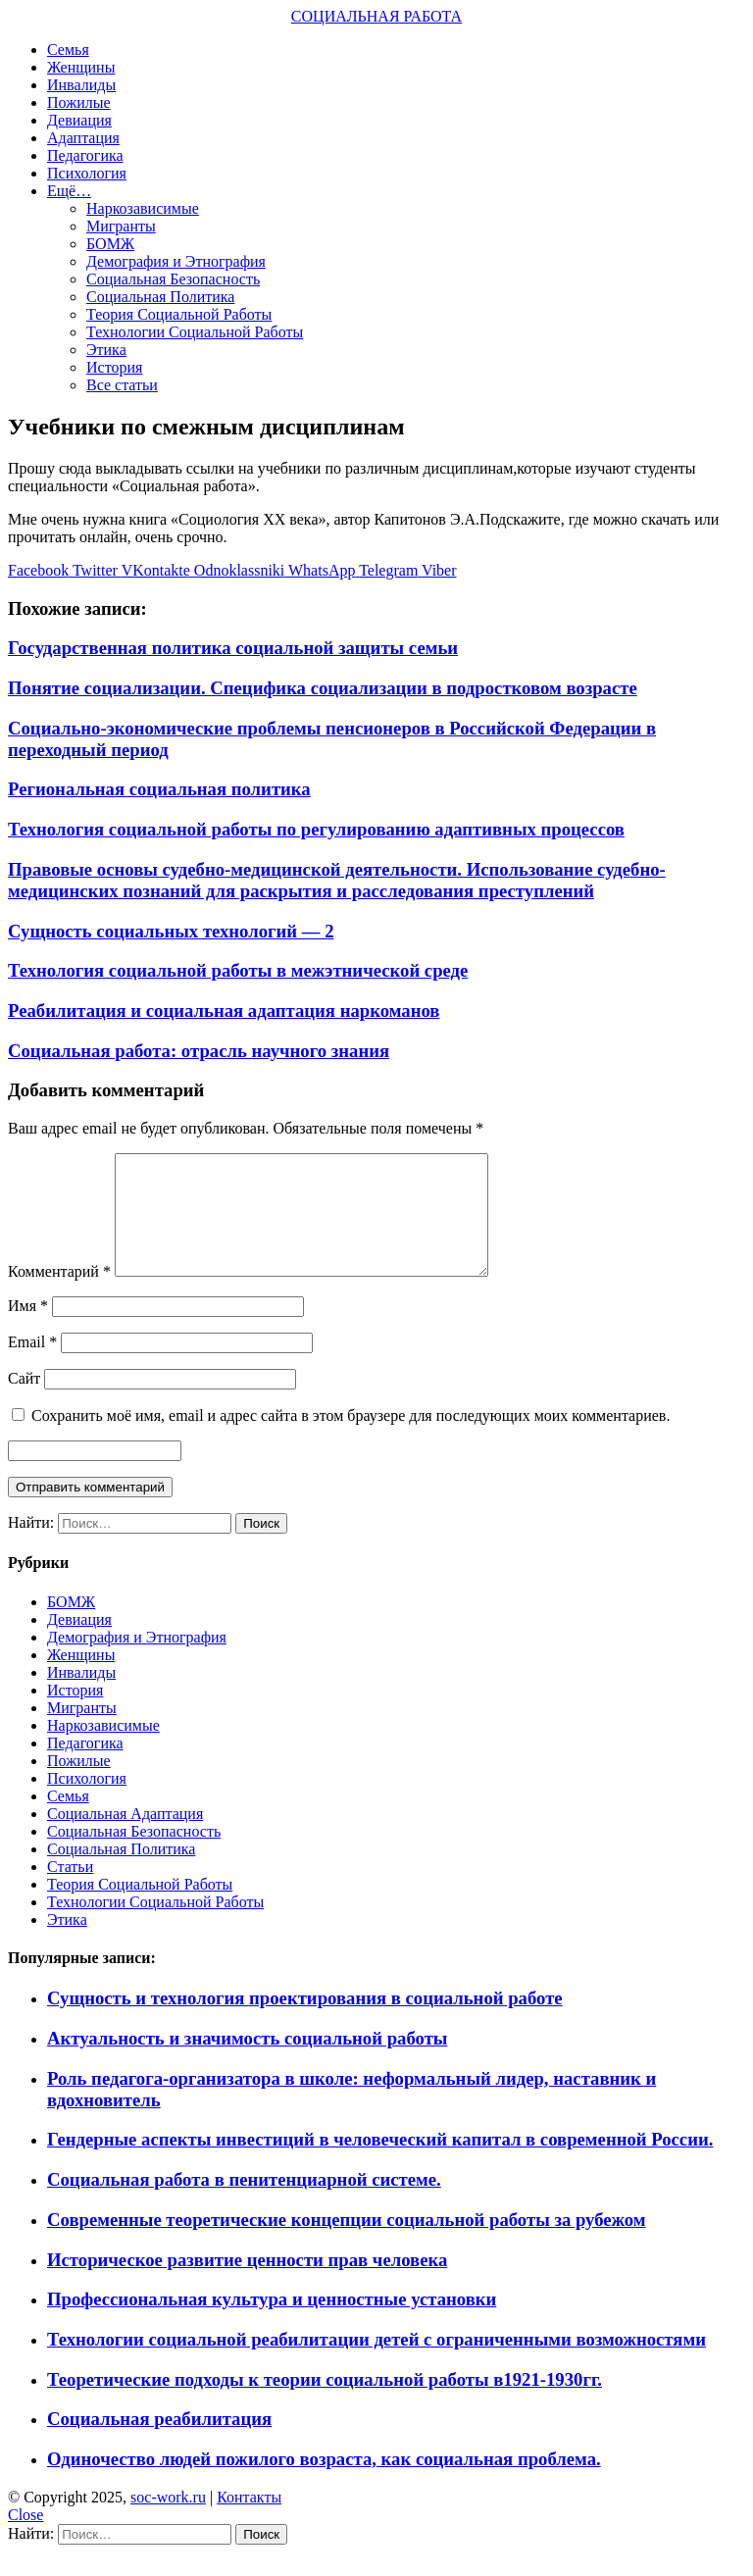 The image size is (753, 2576). Describe the element at coordinates (247, 2061) in the screenshot. I see `Актуальность и значимость социальной работы` at that location.